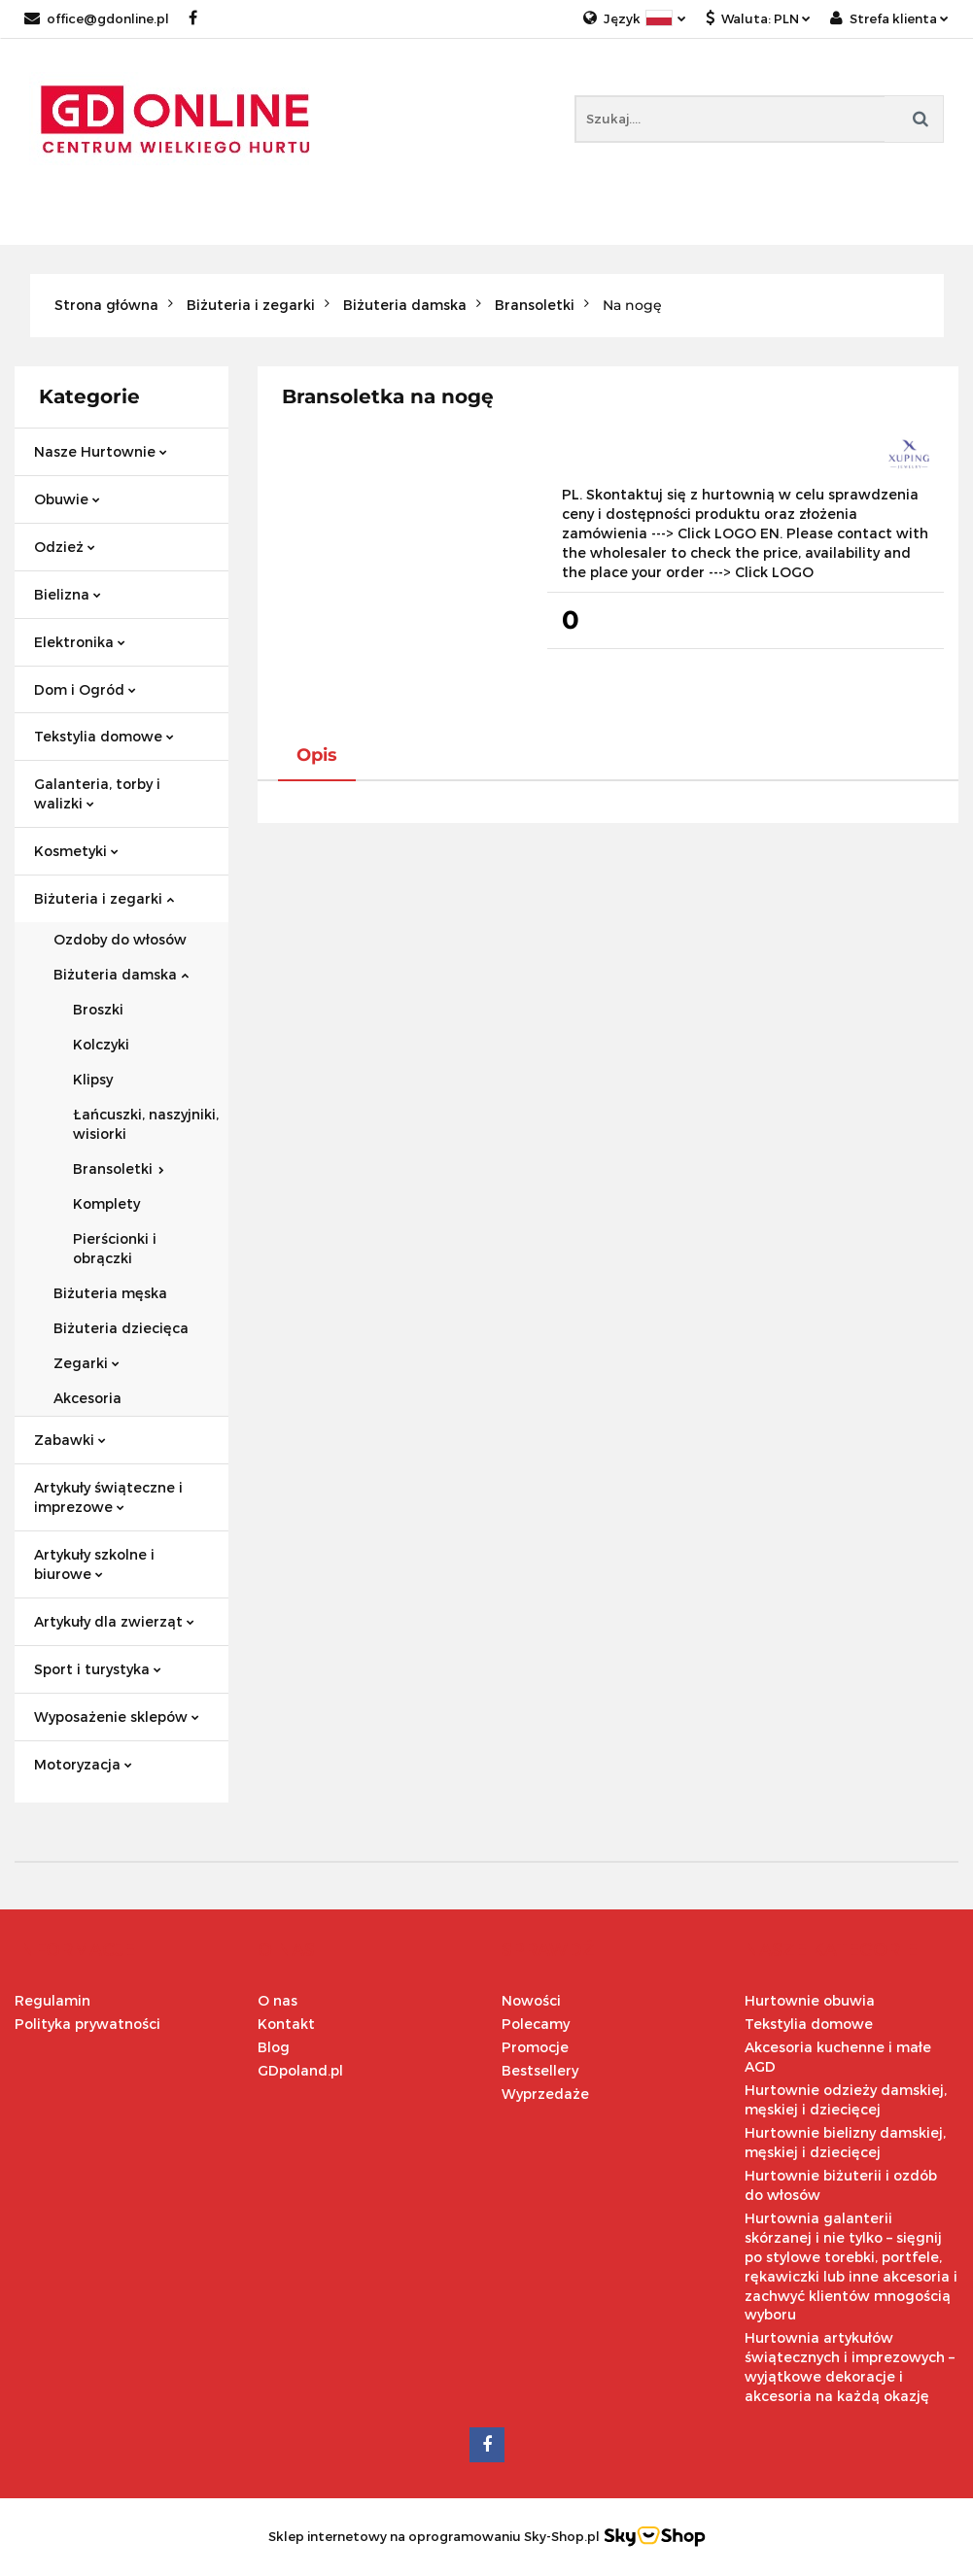 The height and width of the screenshot is (2576, 973). What do you see at coordinates (531, 2000) in the screenshot?
I see `Nowości` at bounding box center [531, 2000].